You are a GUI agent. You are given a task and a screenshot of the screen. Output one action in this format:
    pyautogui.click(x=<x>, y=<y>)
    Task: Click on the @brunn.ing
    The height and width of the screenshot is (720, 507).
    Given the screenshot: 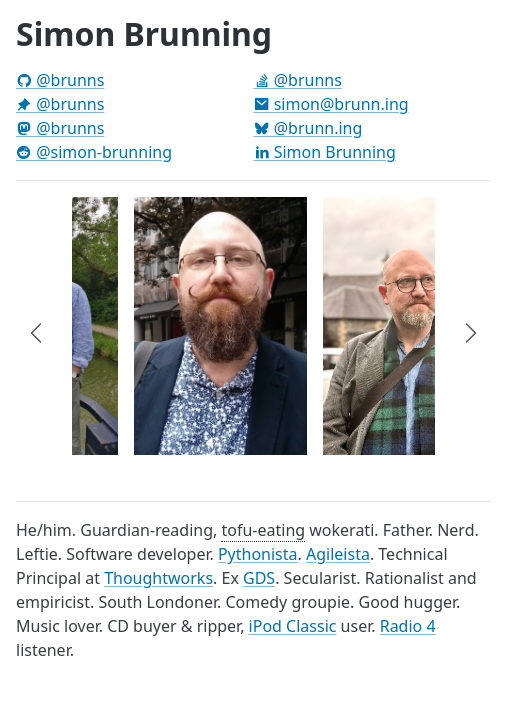 What is the action you would take?
    pyautogui.click(x=308, y=128)
    